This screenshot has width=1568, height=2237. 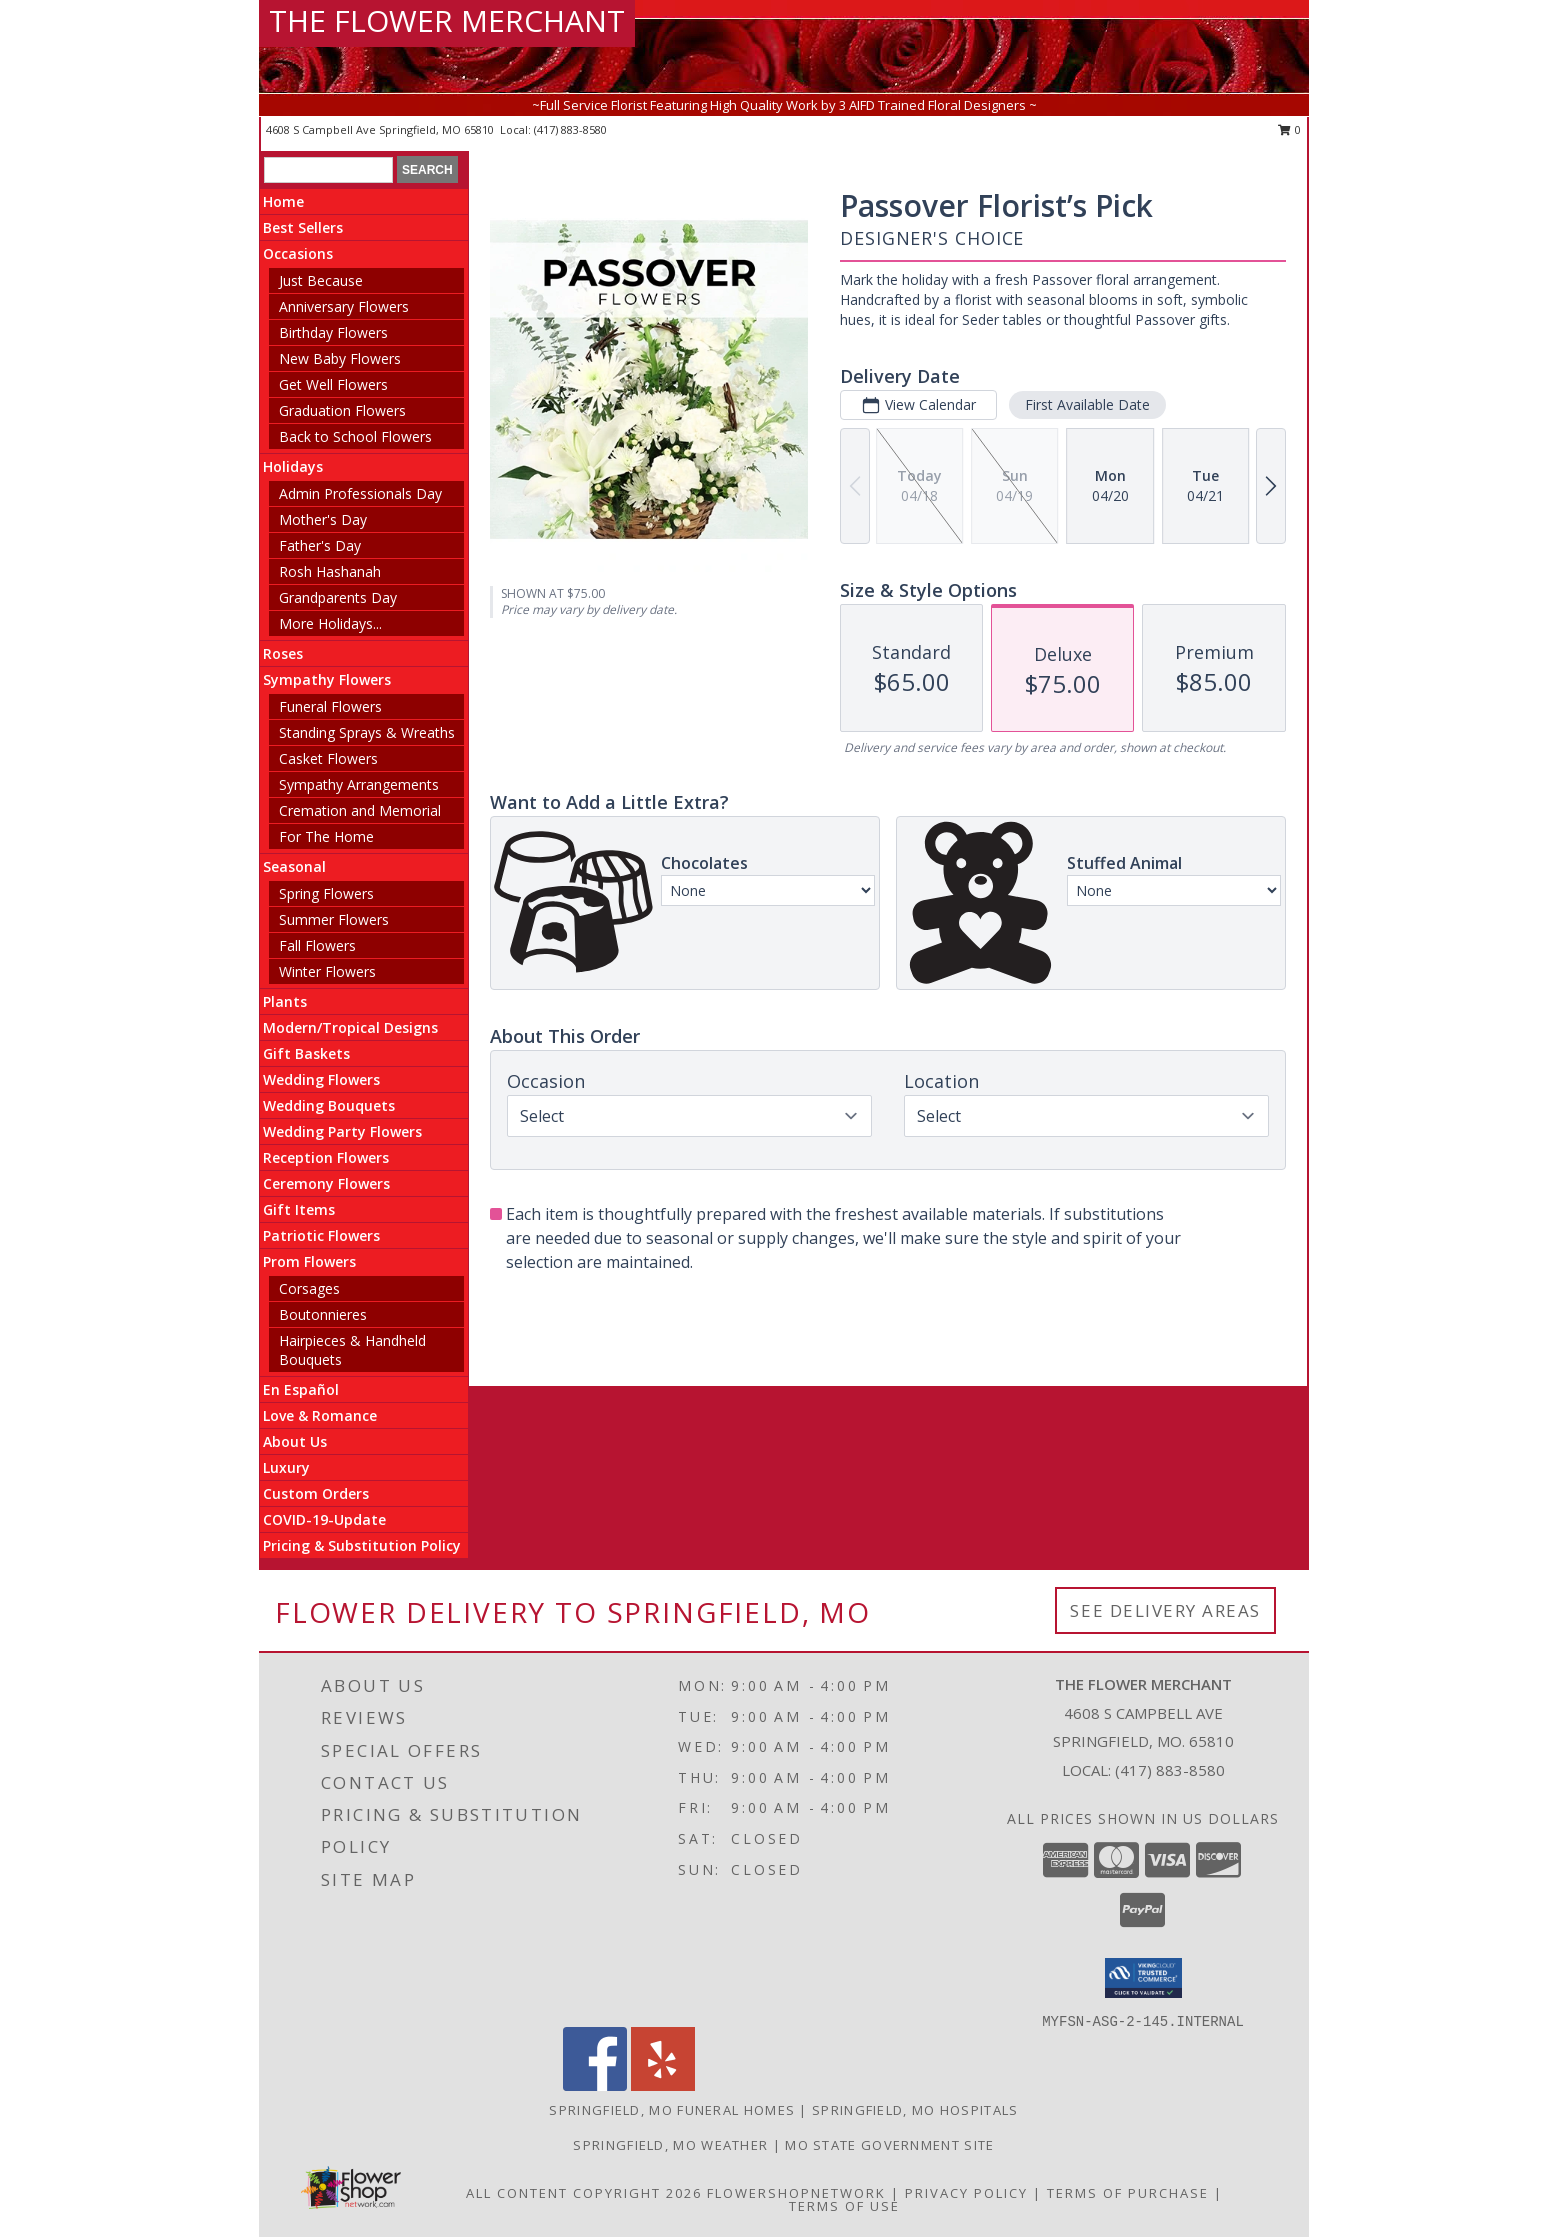 I want to click on Admin Professionals Day, so click(x=360, y=493).